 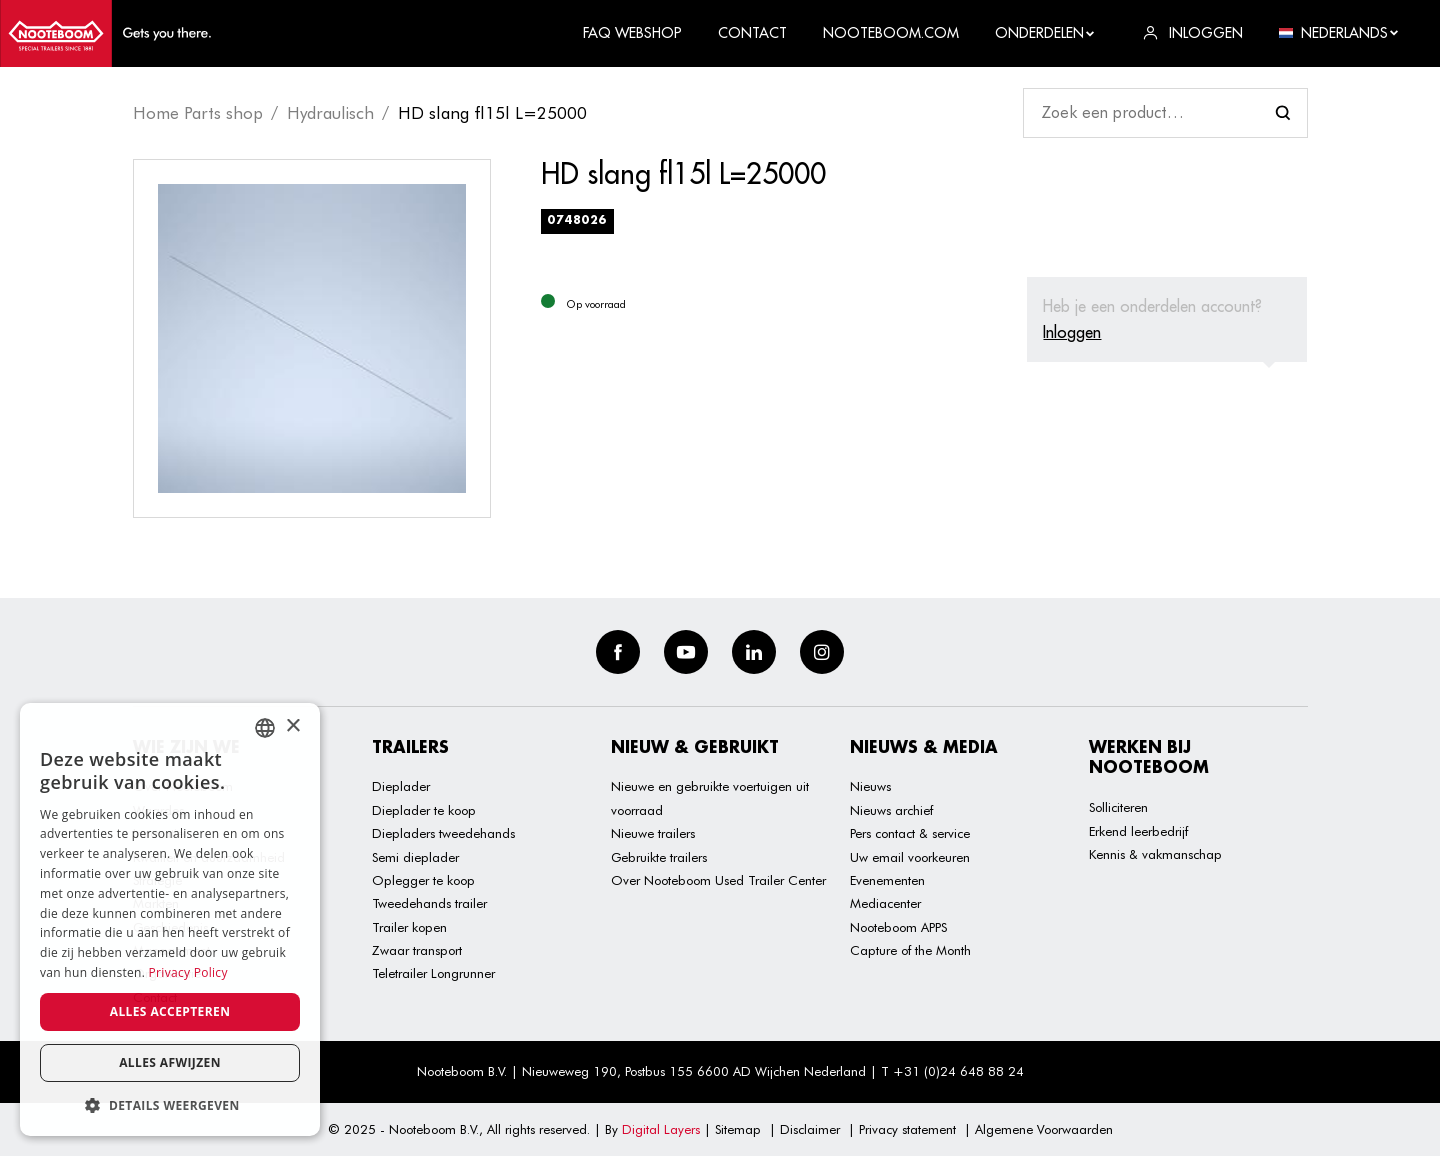 What do you see at coordinates (433, 973) in the screenshot?
I see `Teletrailer Longrunner` at bounding box center [433, 973].